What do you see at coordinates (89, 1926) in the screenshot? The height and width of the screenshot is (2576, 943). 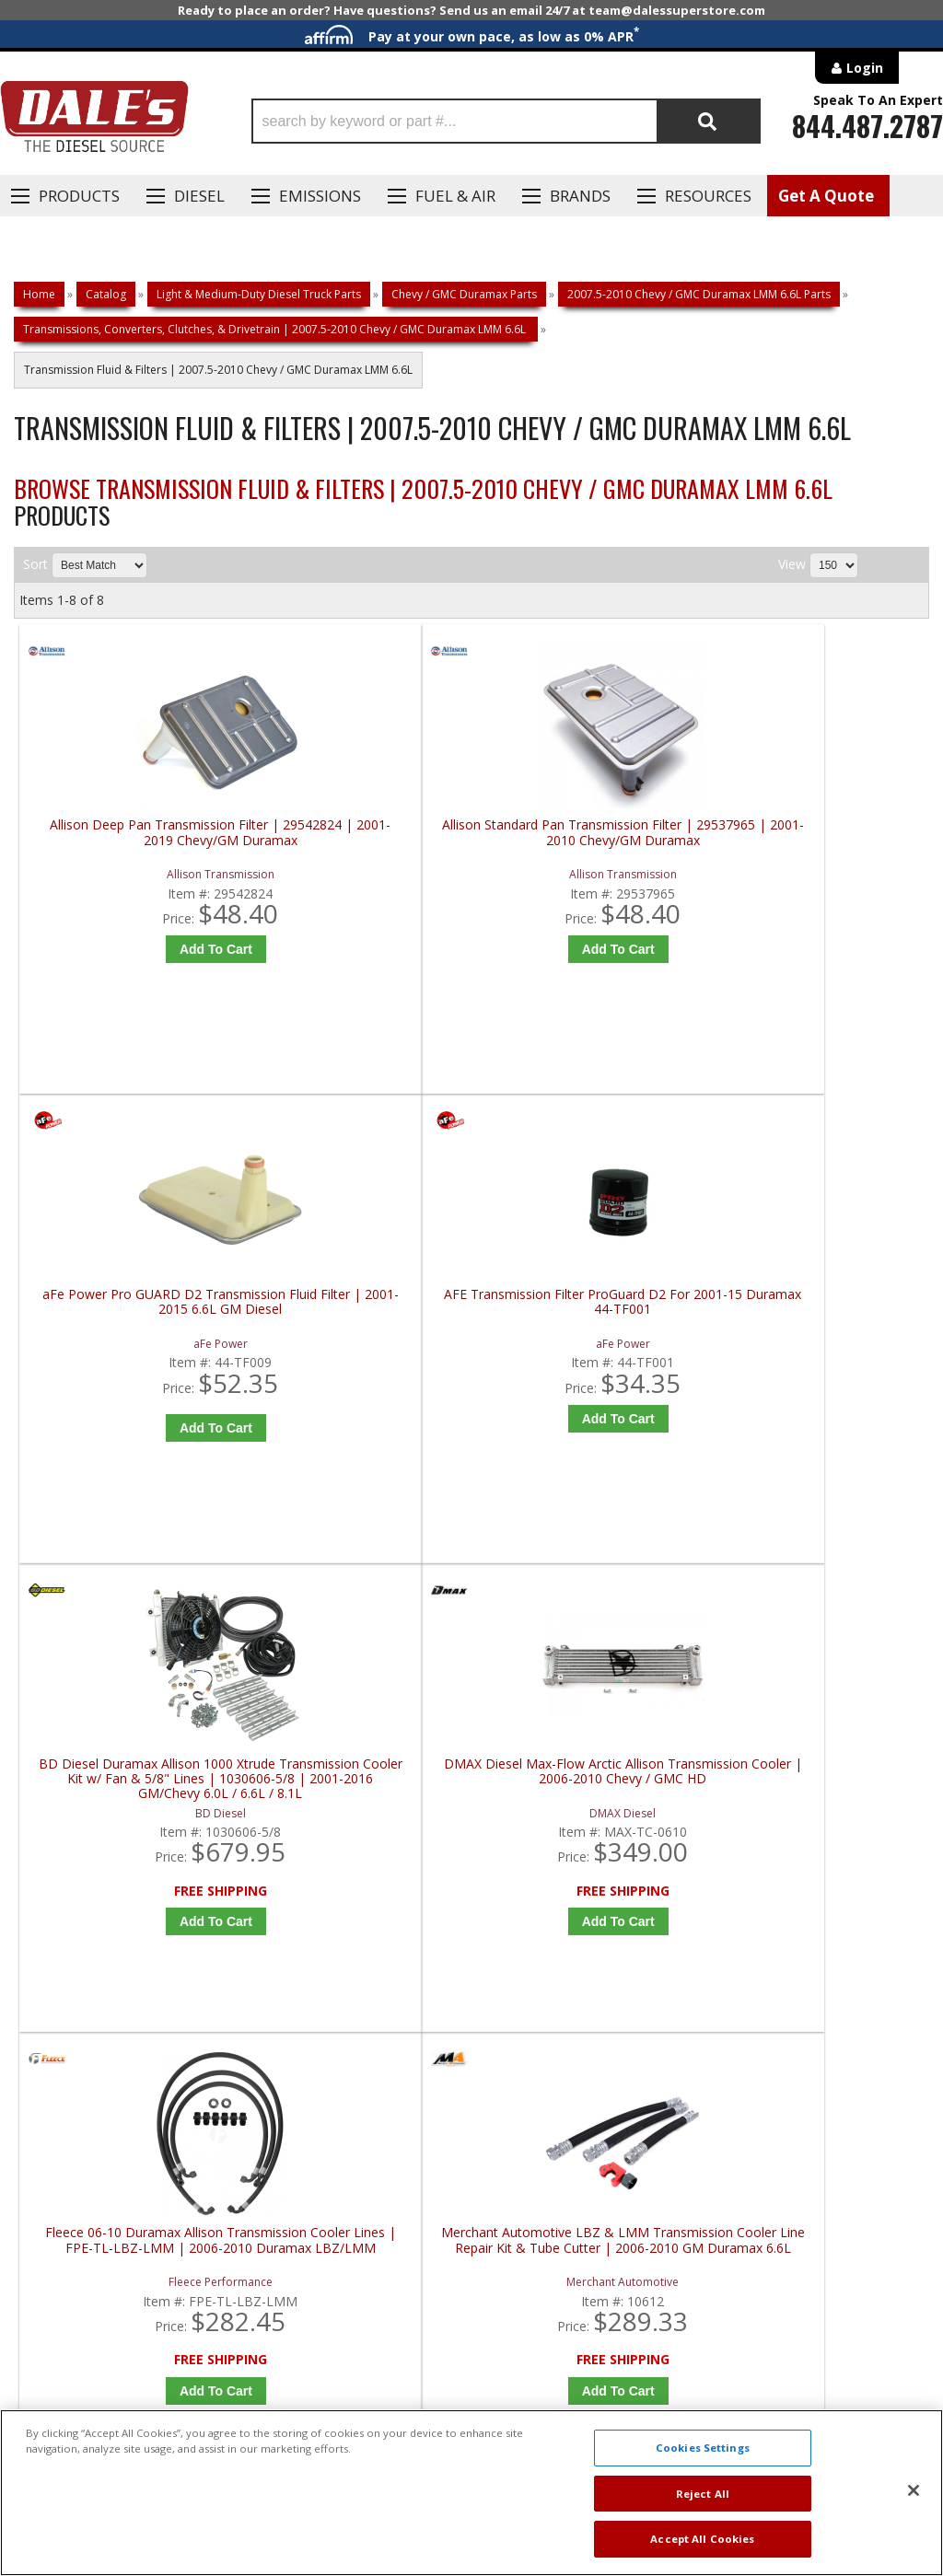 I see `P: 1-844-487-2787` at bounding box center [89, 1926].